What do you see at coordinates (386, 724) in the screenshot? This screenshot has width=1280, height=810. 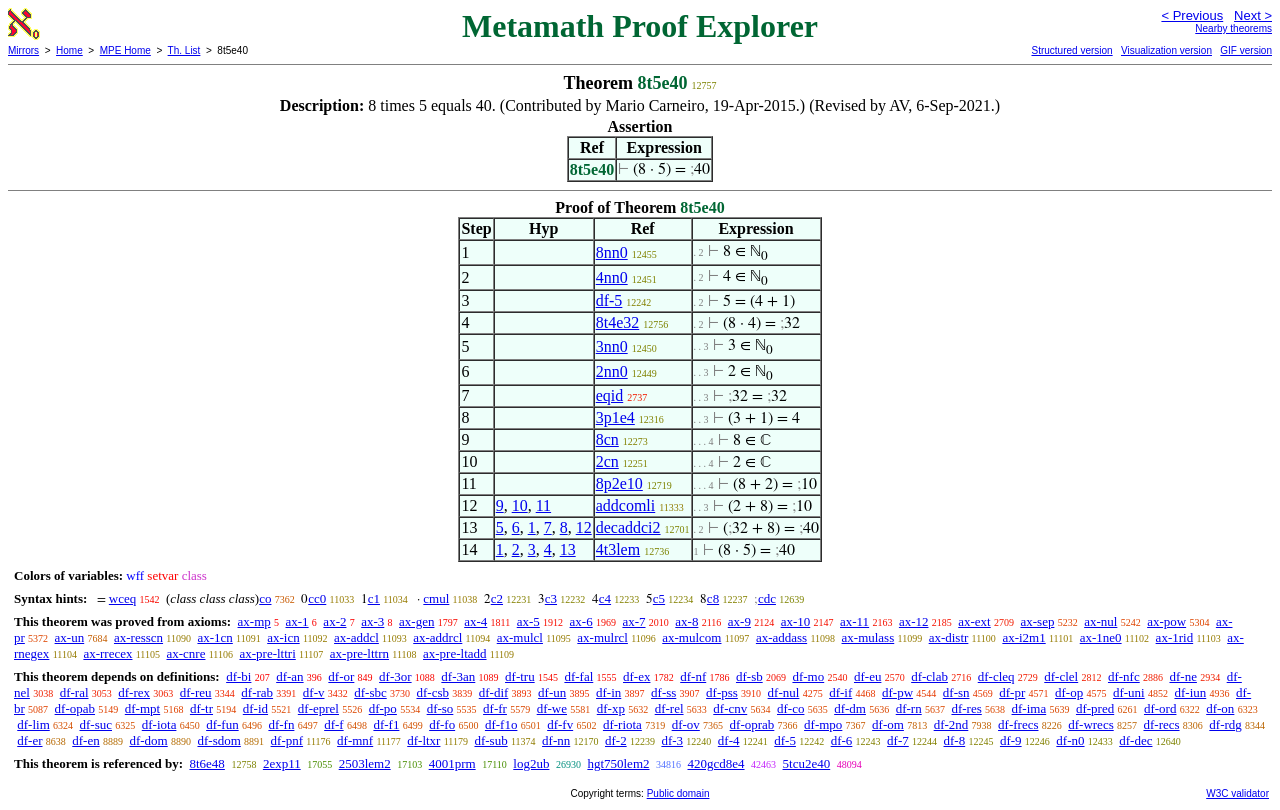 I see `df-f1` at bounding box center [386, 724].